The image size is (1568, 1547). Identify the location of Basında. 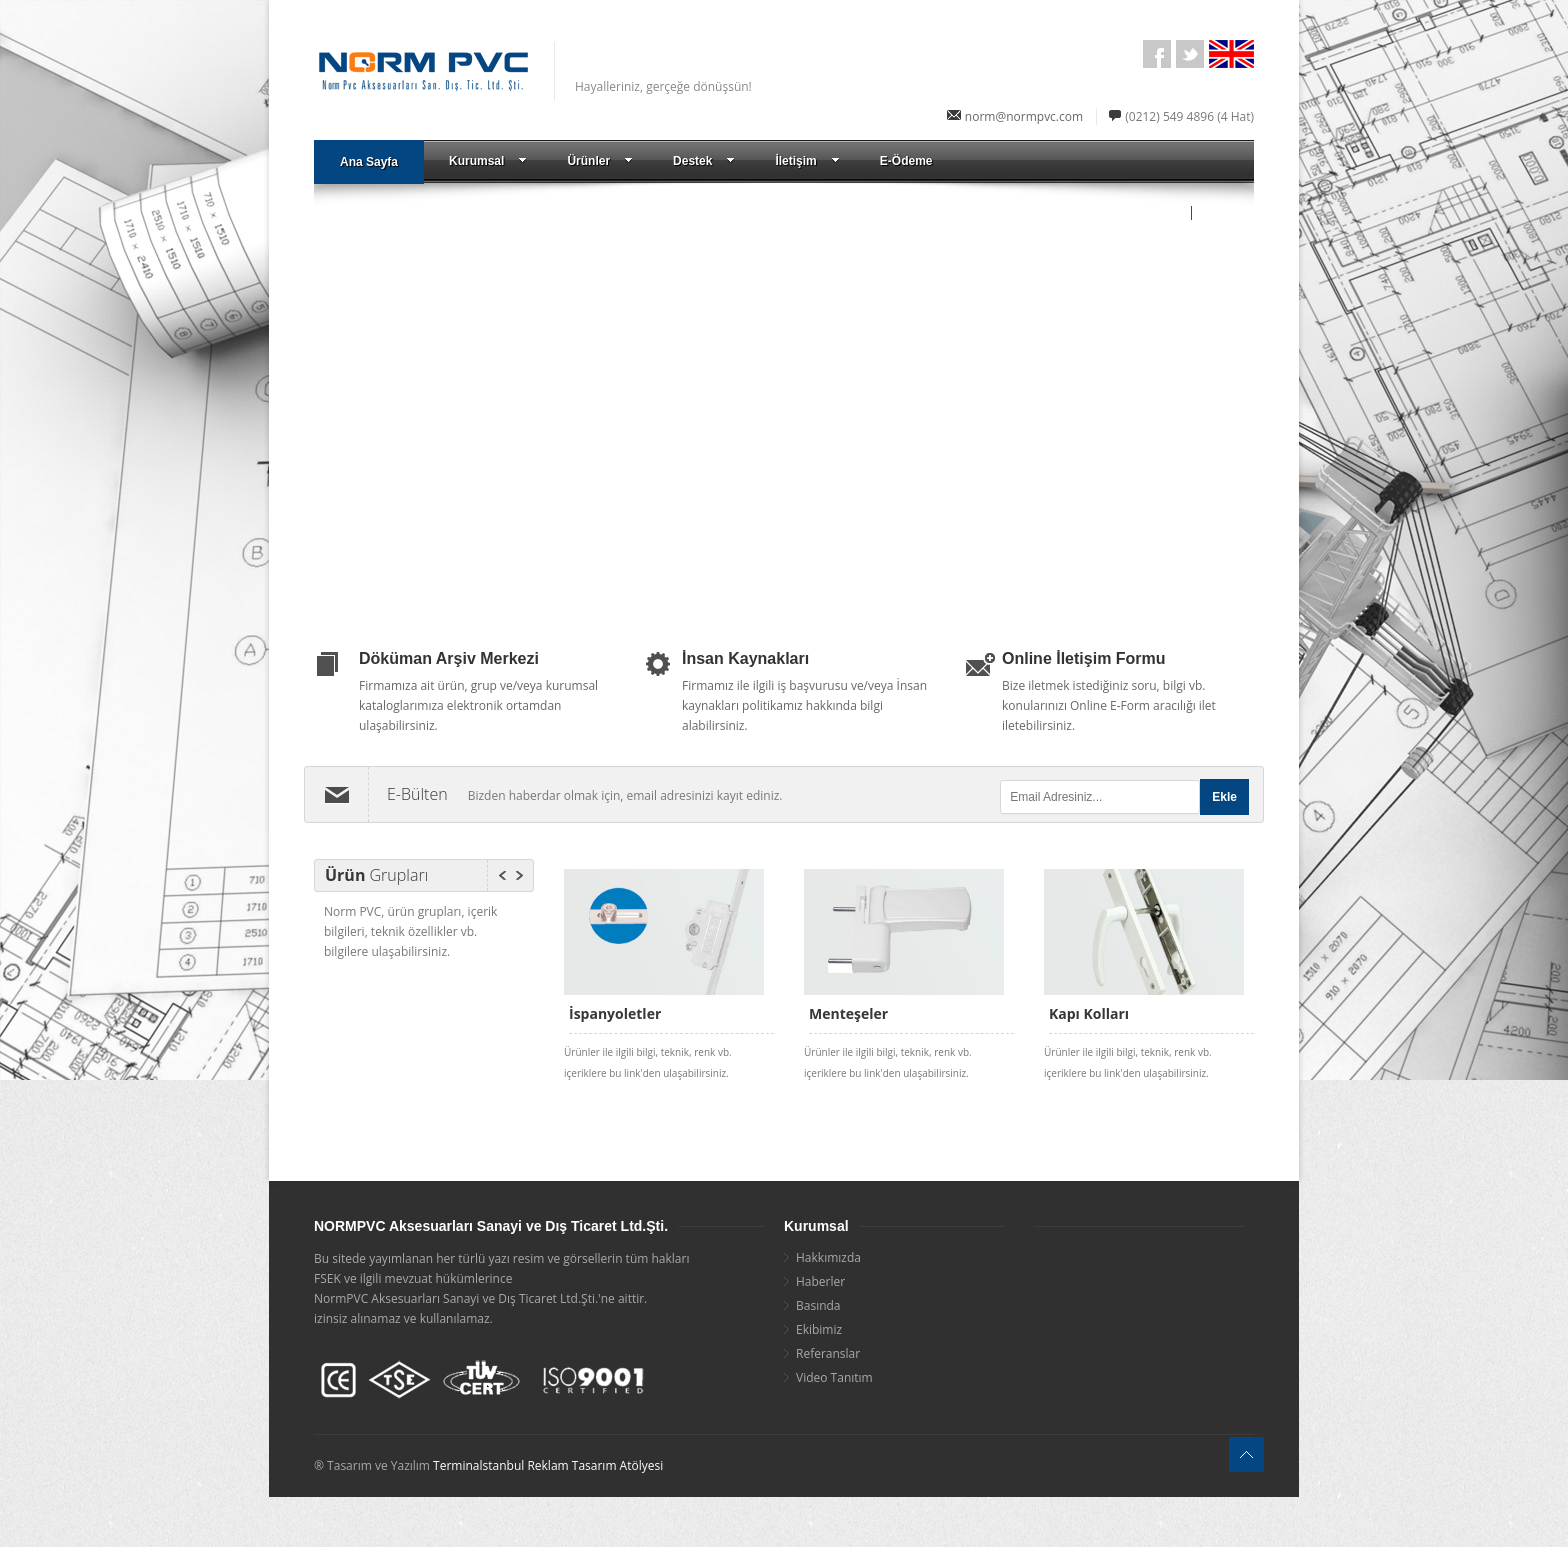
(818, 1305).